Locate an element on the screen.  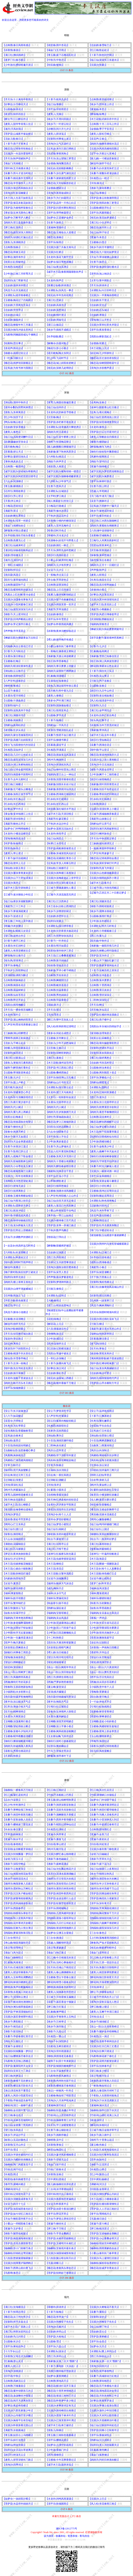
【菩萨蛮(行云过尽星河烂)】 is located at coordinates (108, 432).